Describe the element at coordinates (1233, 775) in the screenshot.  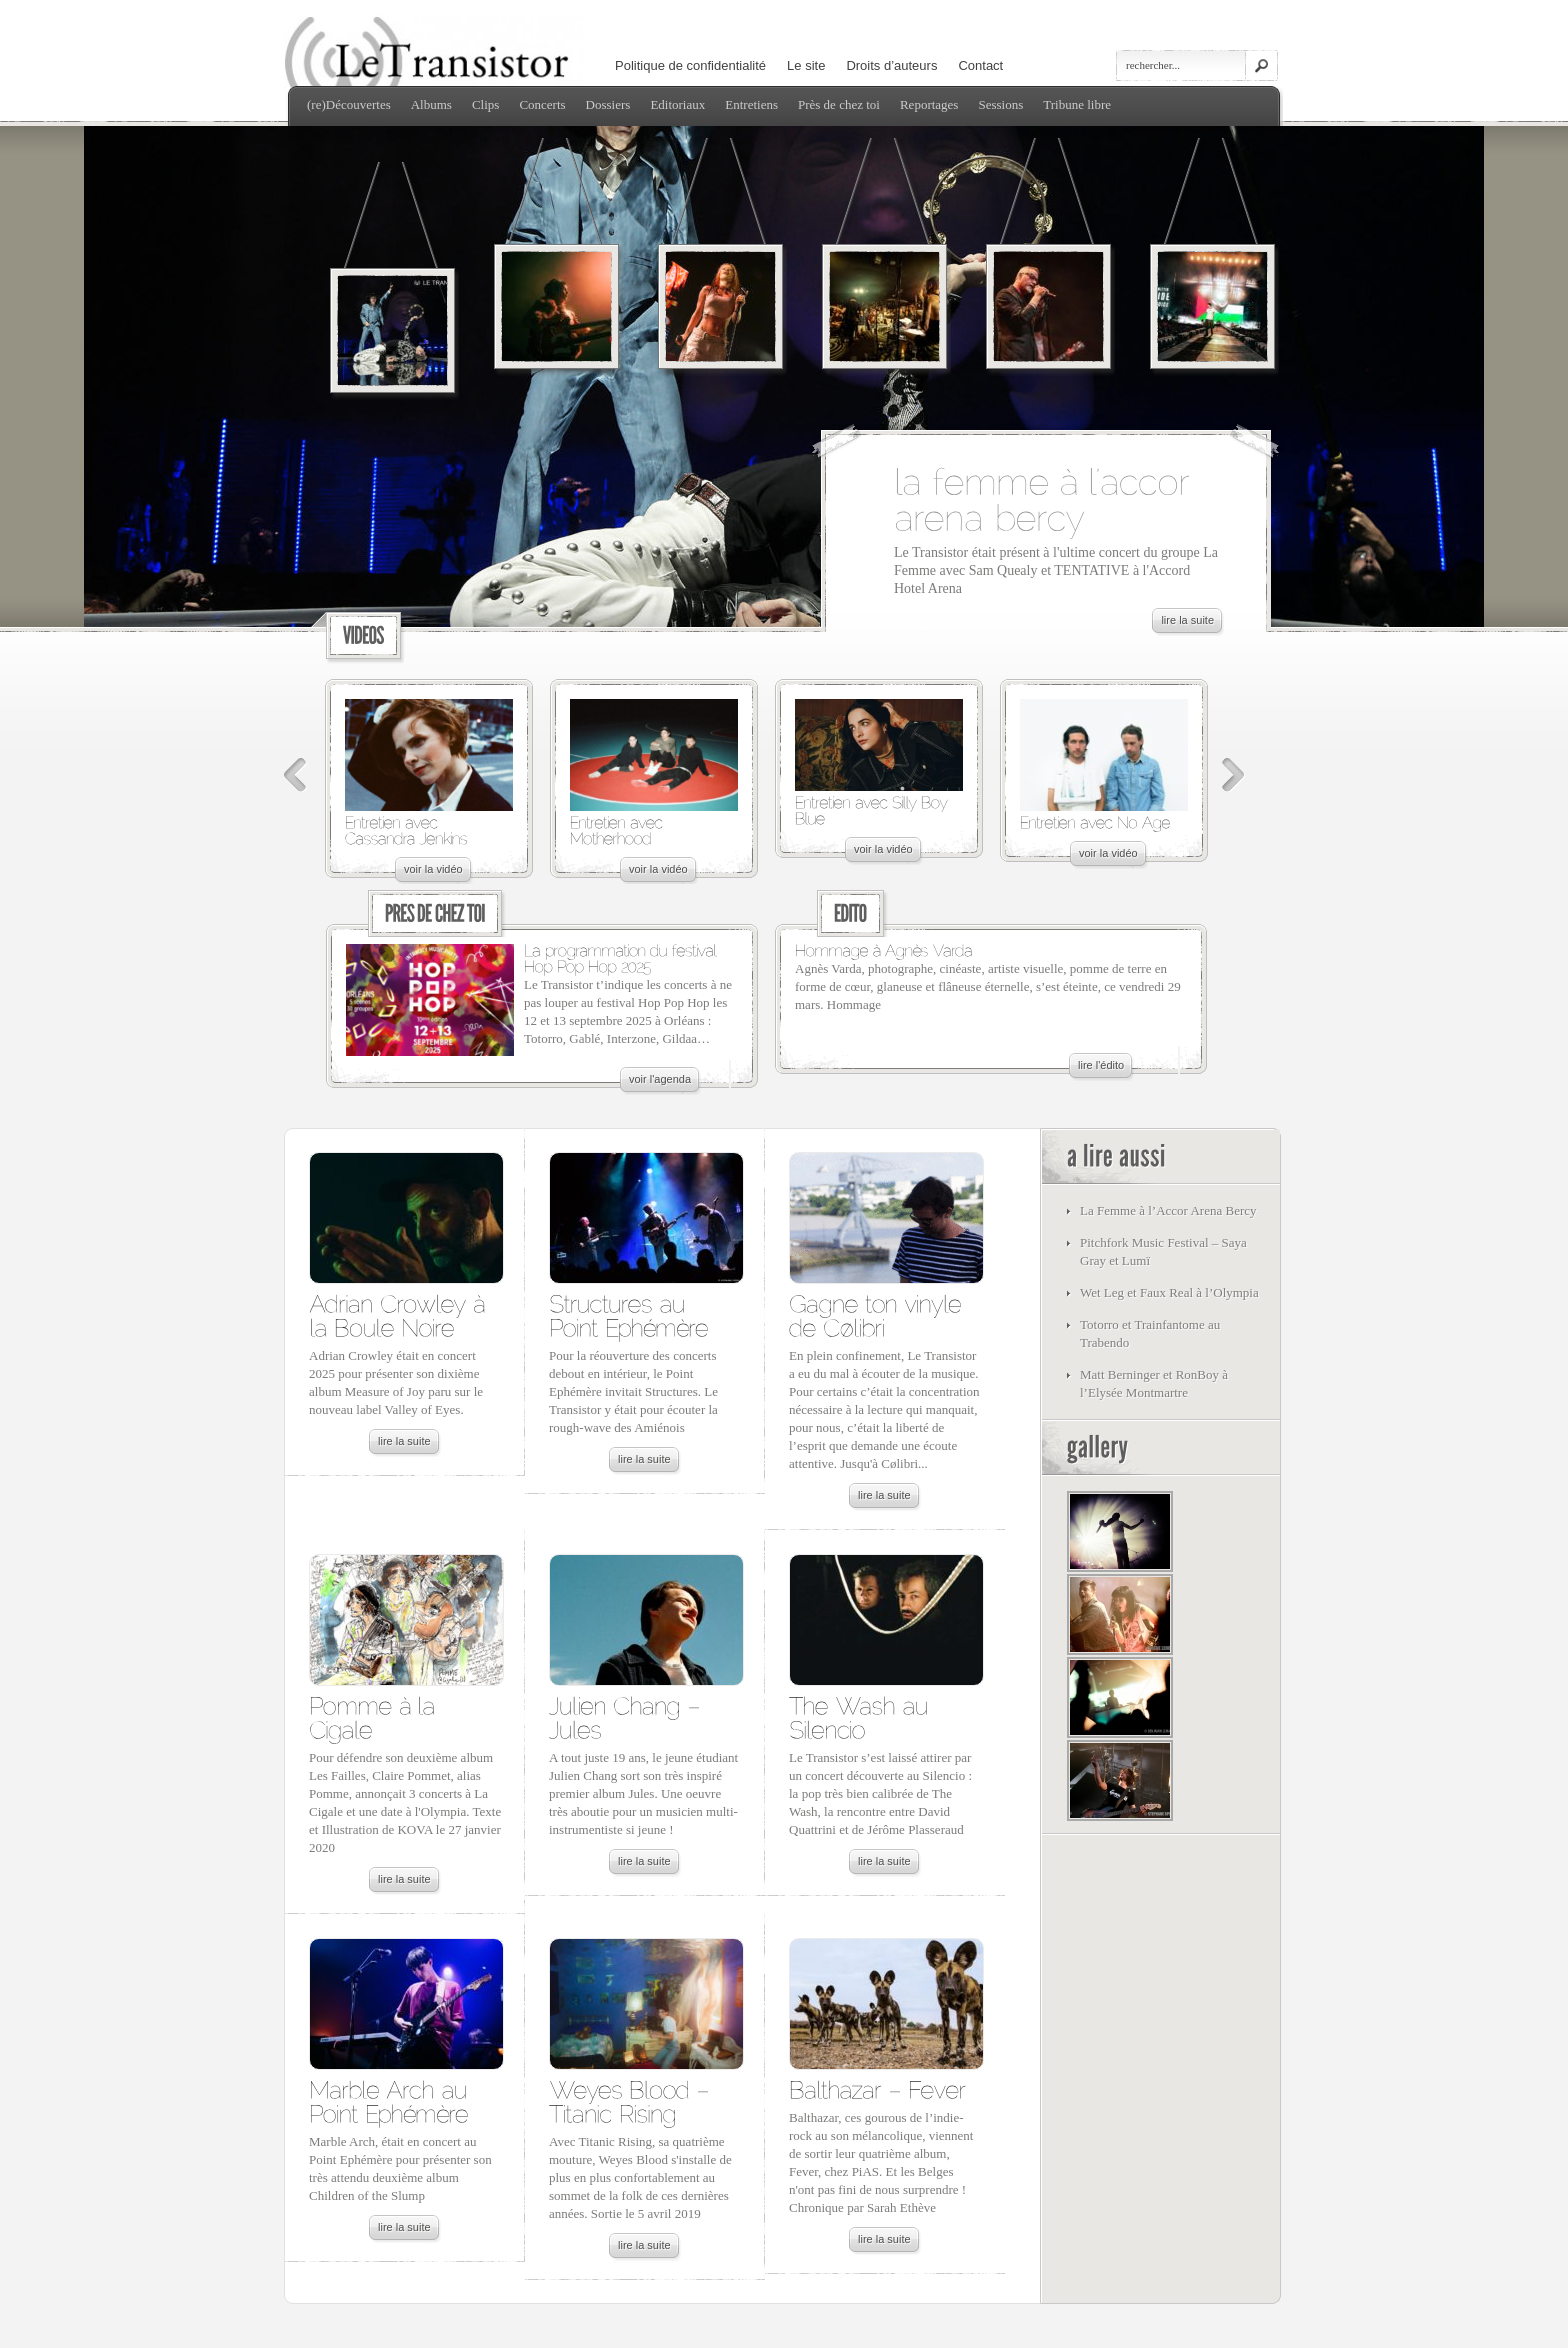
I see `Suivant` at that location.